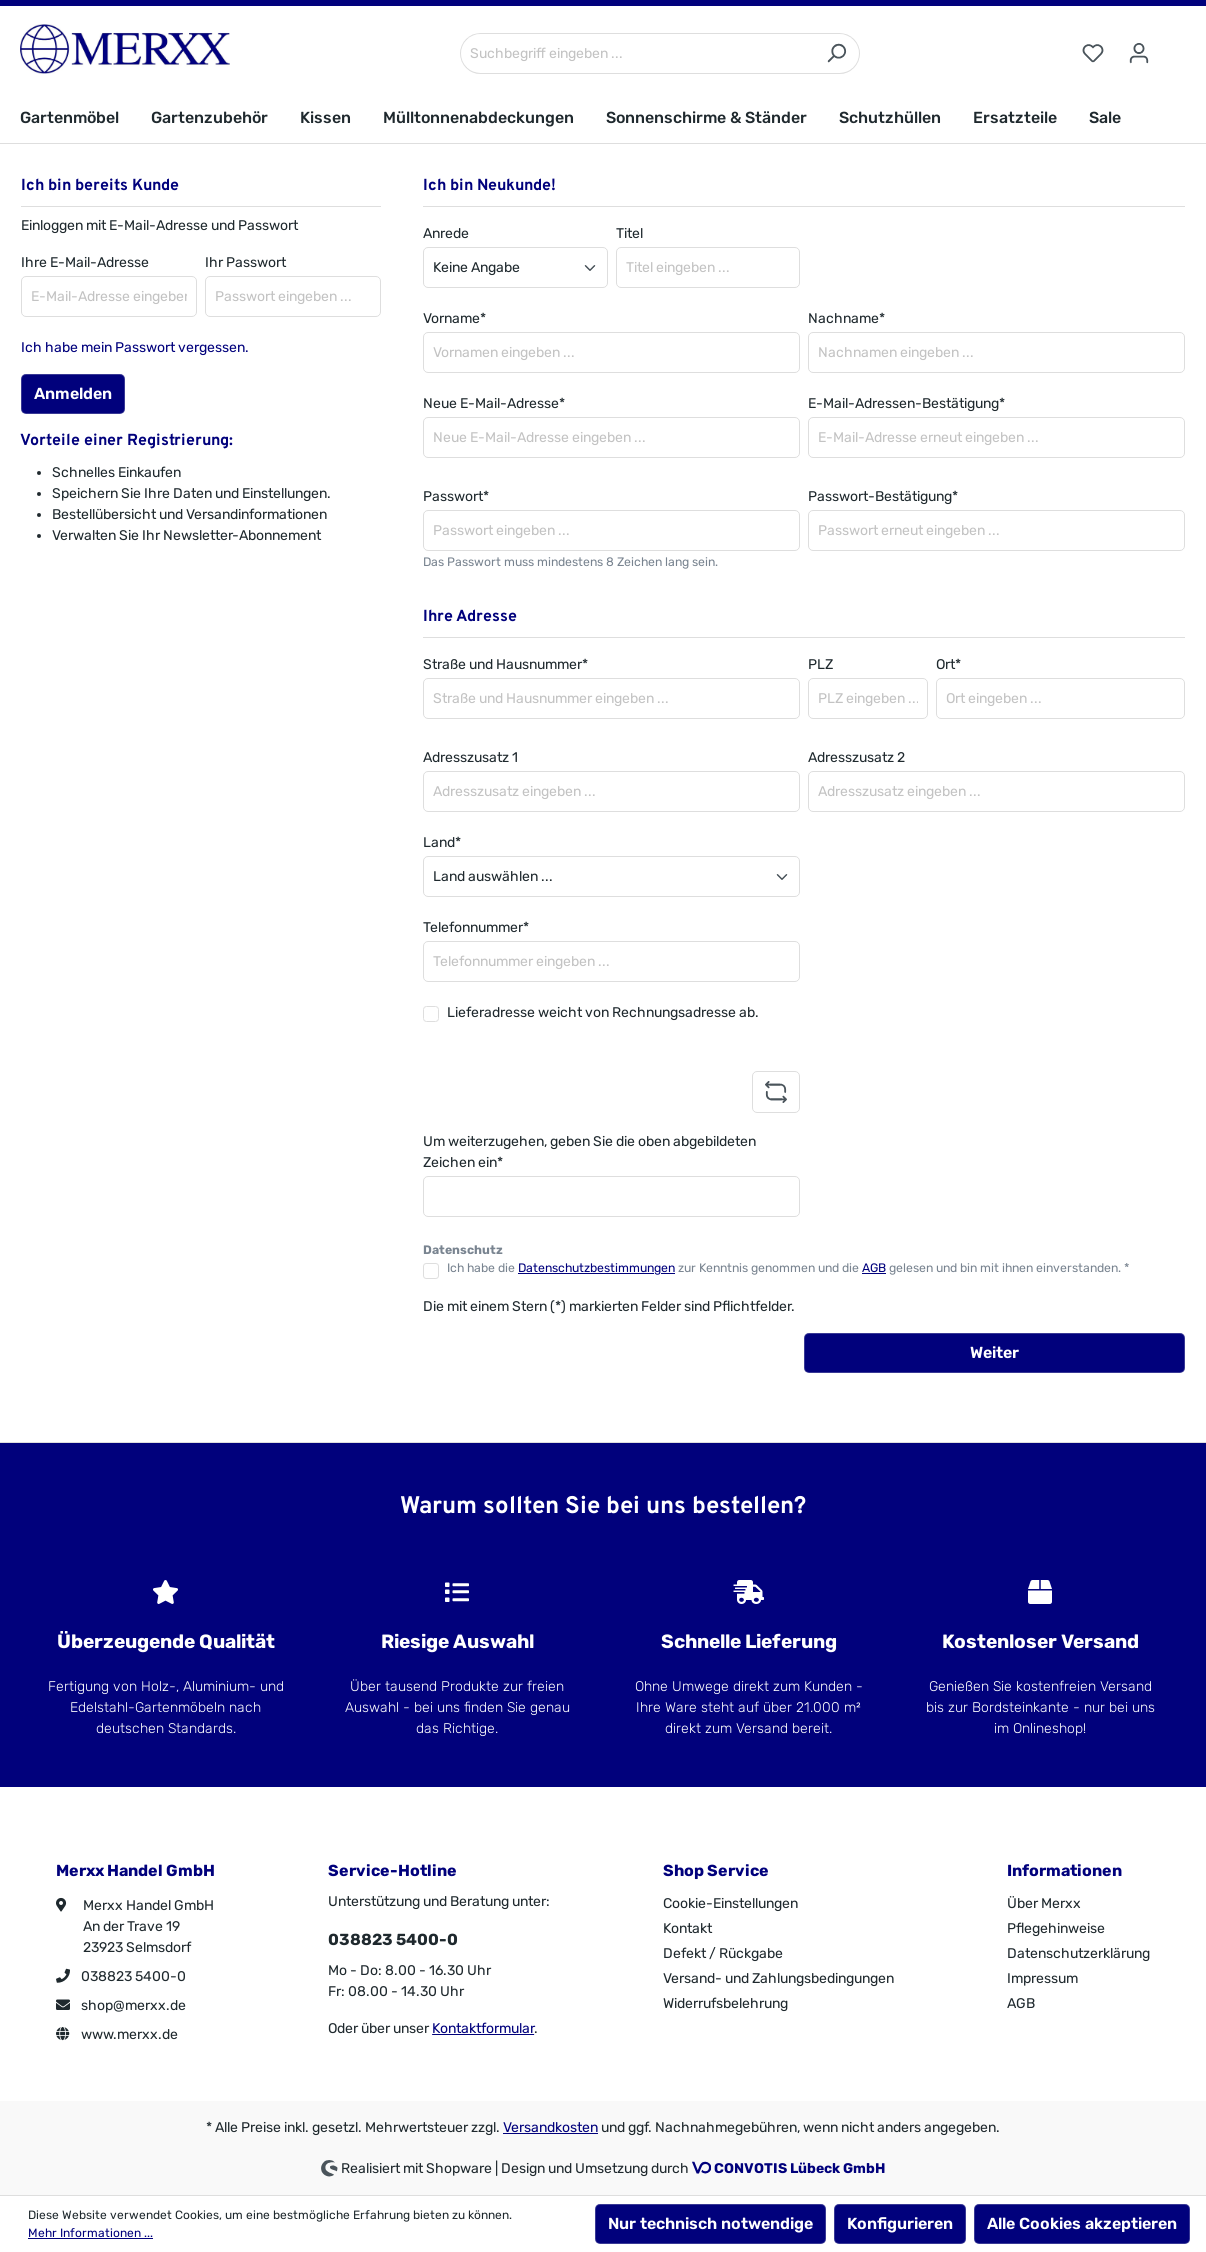 The height and width of the screenshot is (2252, 1206). I want to click on Defekt / Rückgabe, so click(723, 1953).